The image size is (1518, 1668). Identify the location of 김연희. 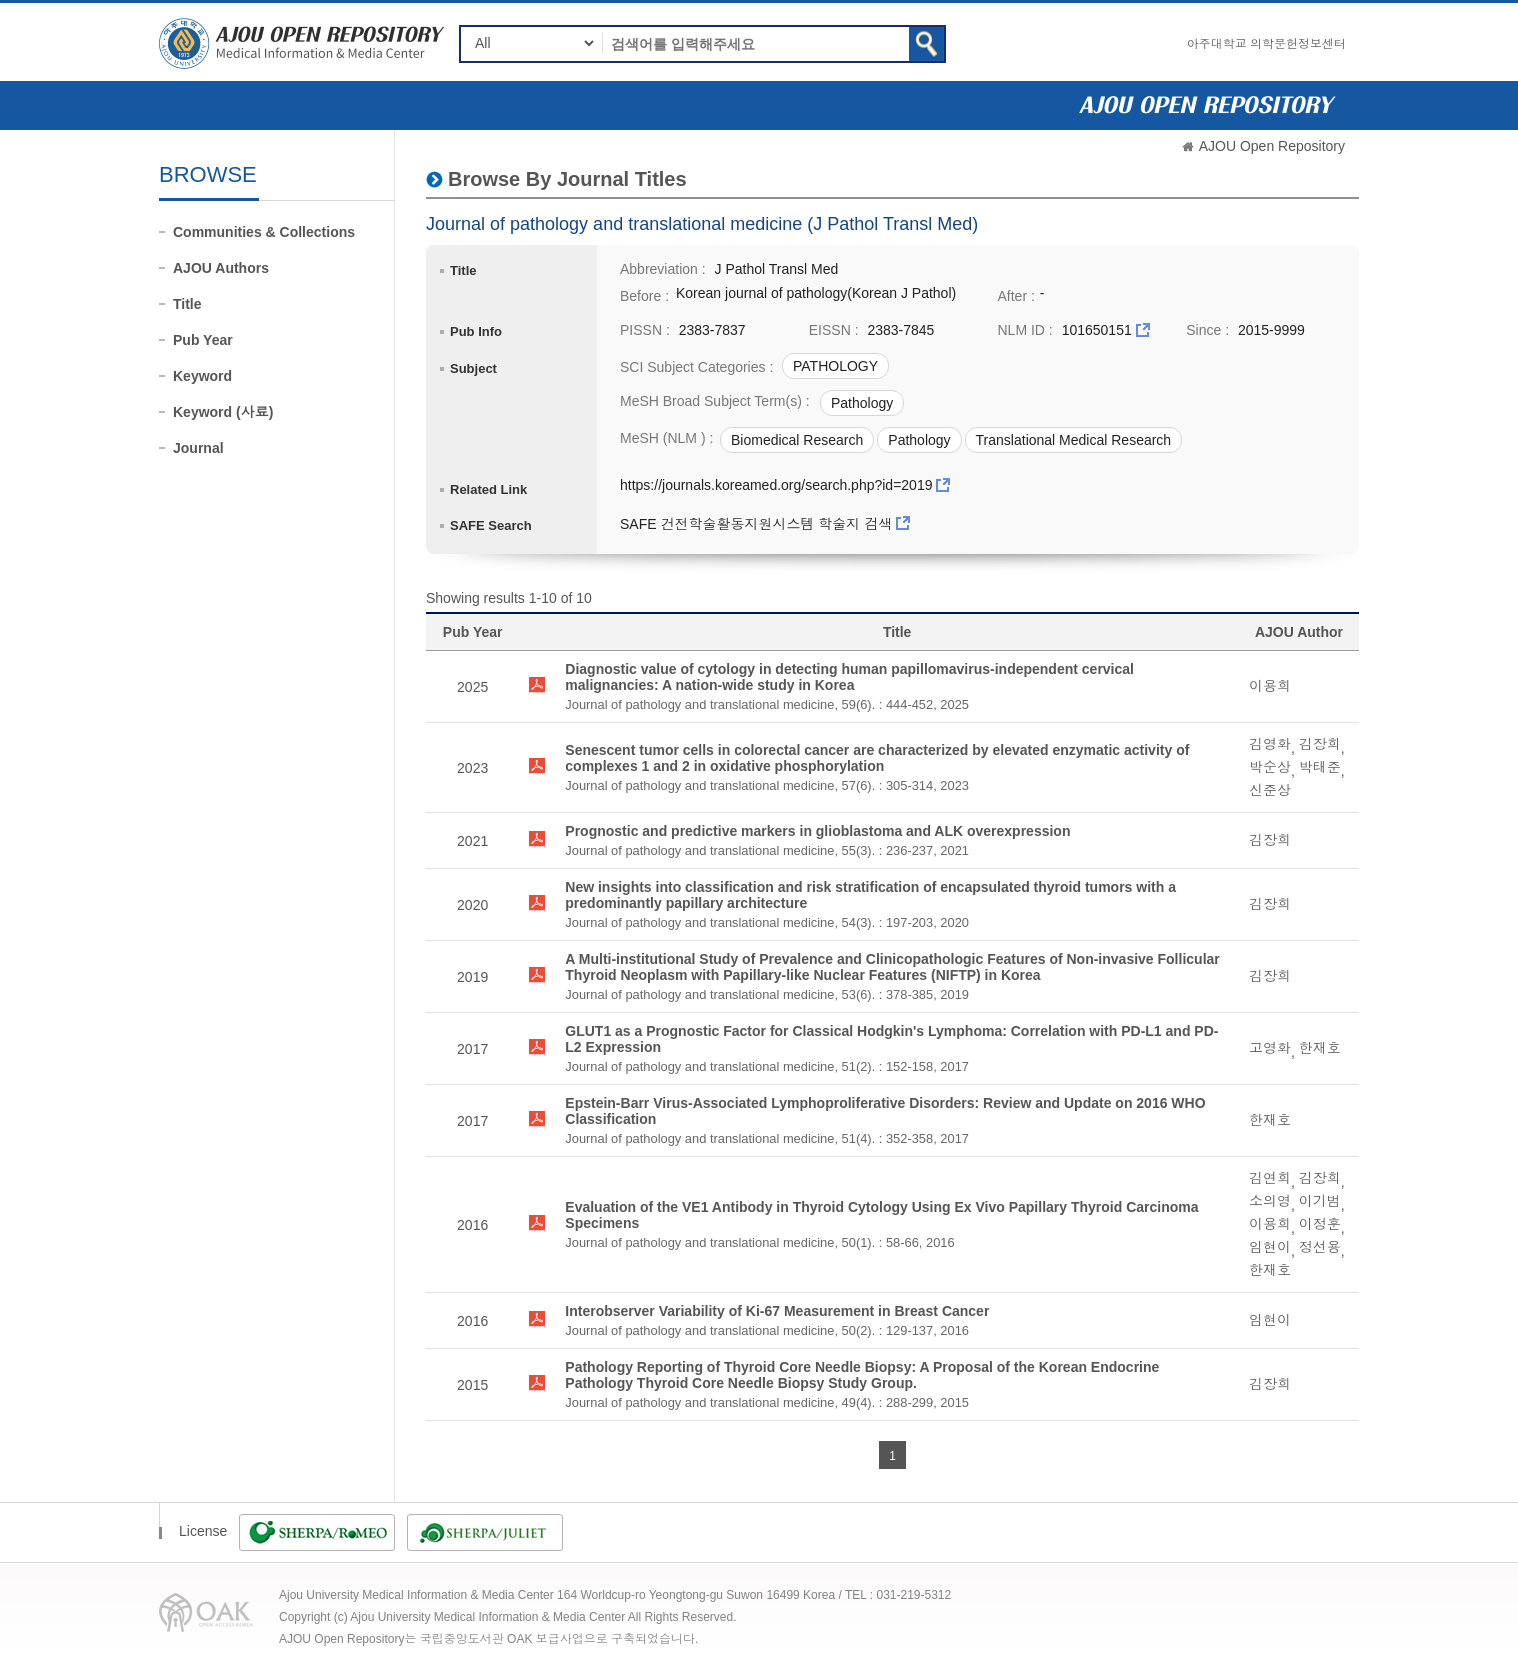
(1270, 1178).